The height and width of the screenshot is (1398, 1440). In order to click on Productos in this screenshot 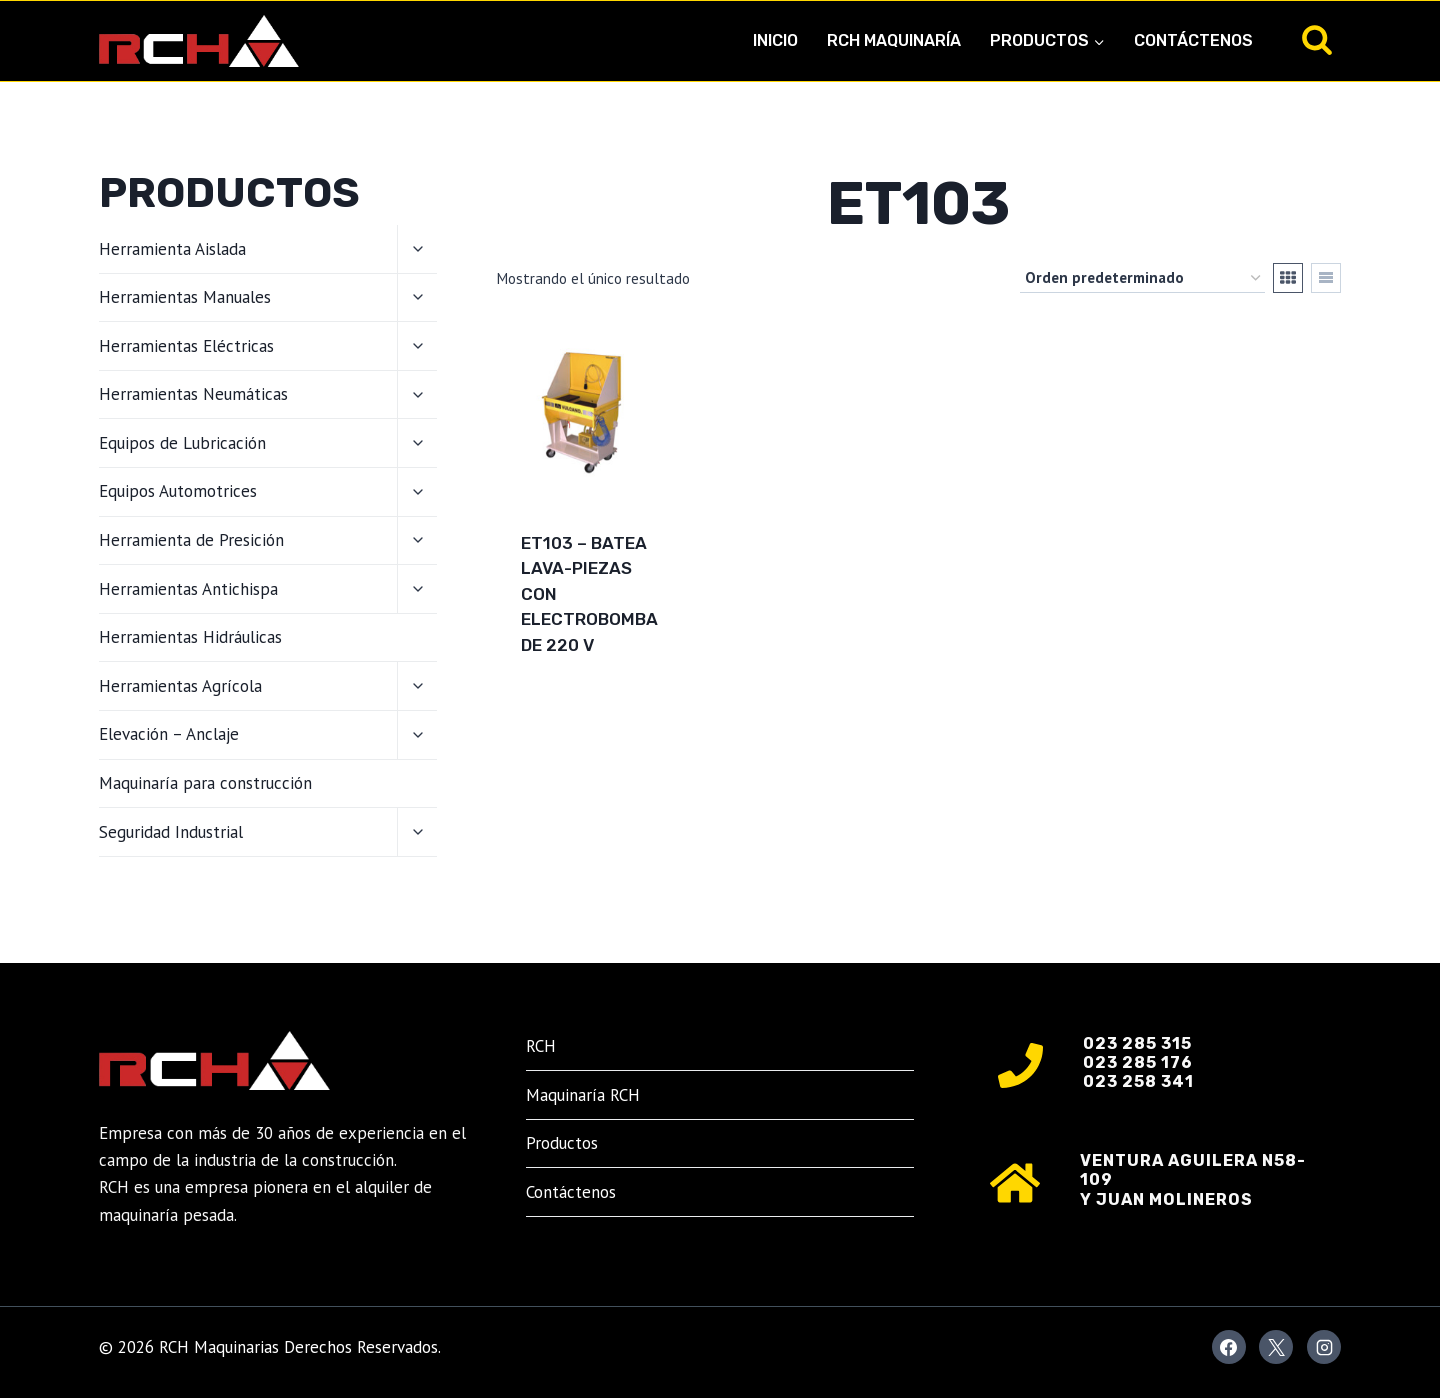, I will do `click(562, 1143)`.